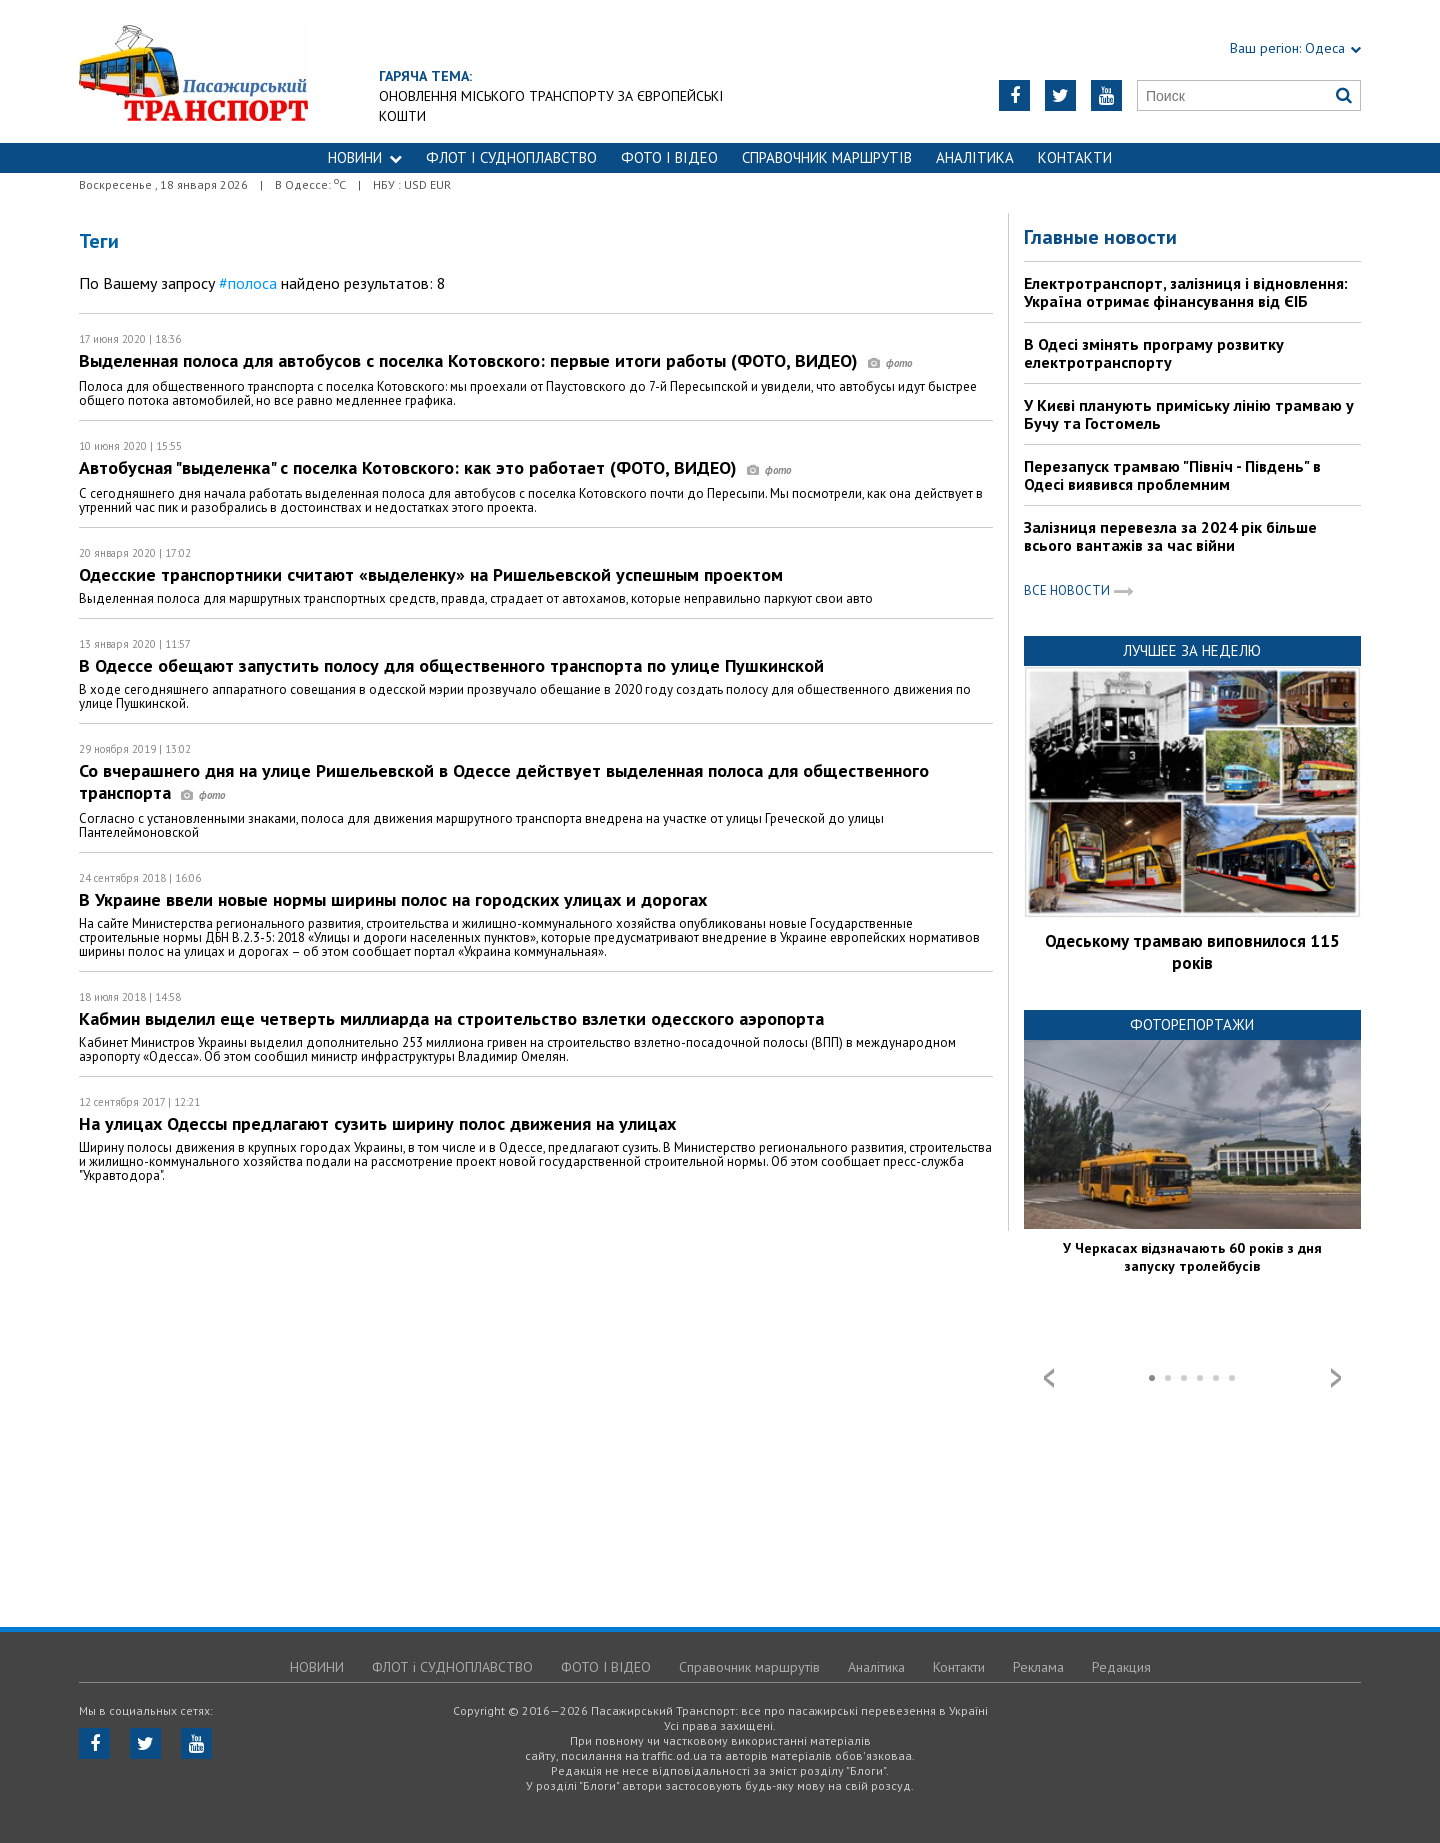  What do you see at coordinates (975, 157) in the screenshot?
I see `Аналітика` at bounding box center [975, 157].